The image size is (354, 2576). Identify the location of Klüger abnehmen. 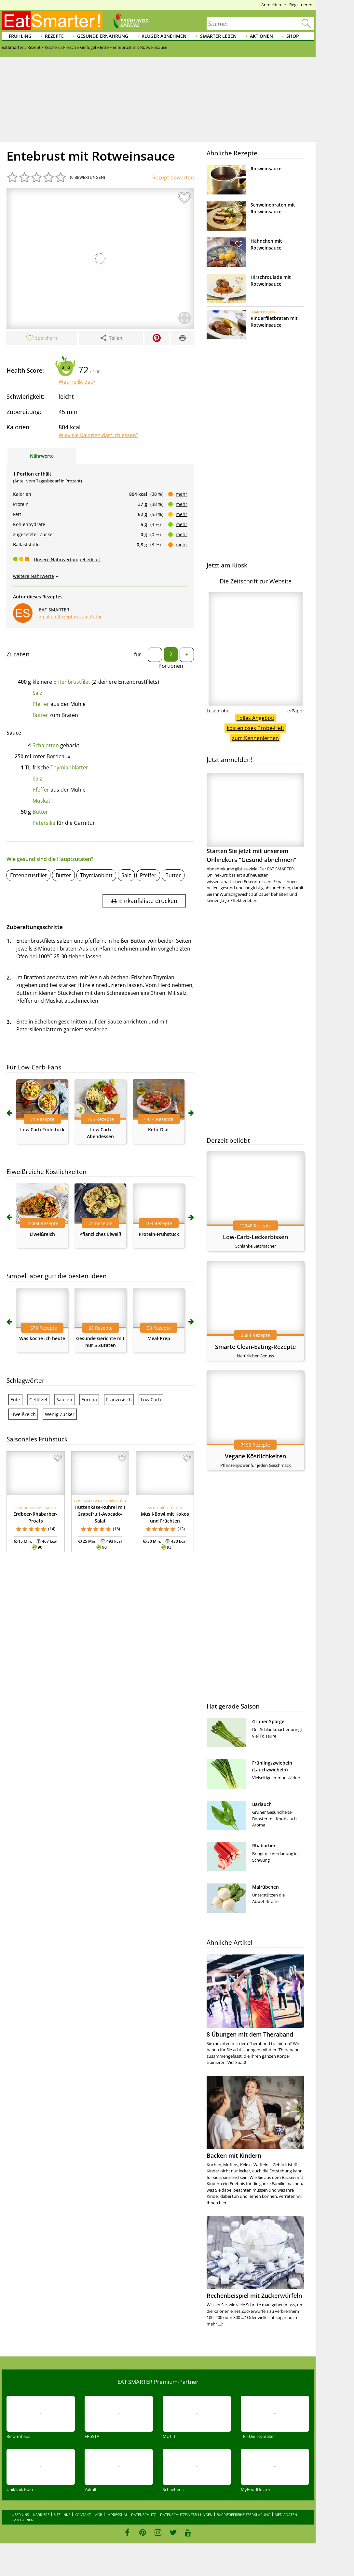
(164, 36).